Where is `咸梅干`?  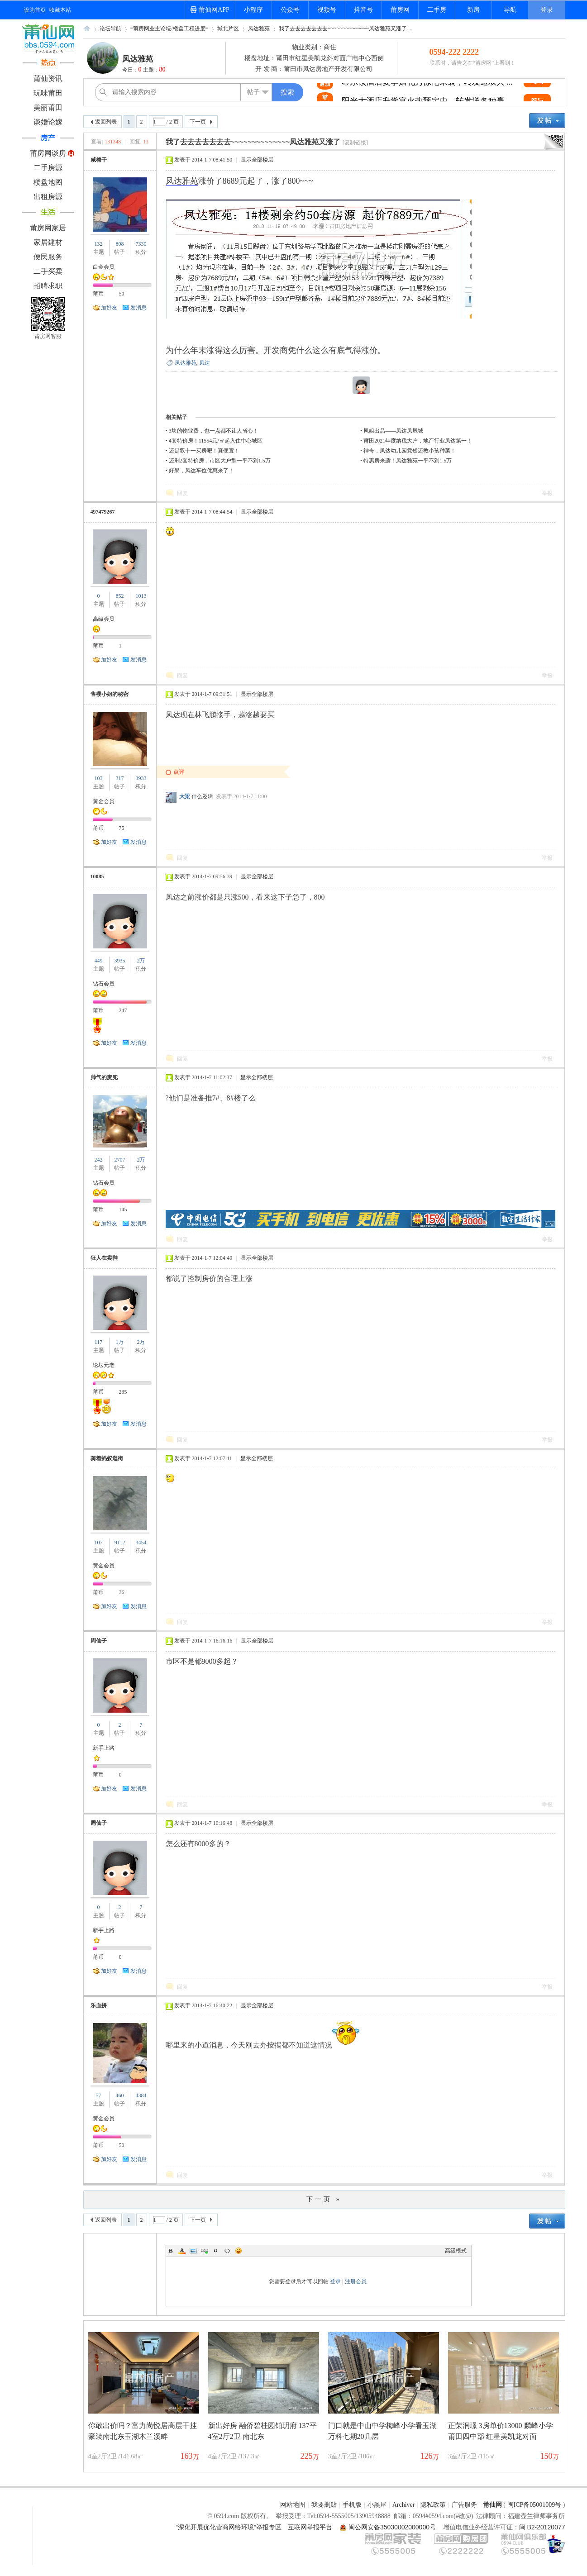
咸梅干 is located at coordinates (99, 160).